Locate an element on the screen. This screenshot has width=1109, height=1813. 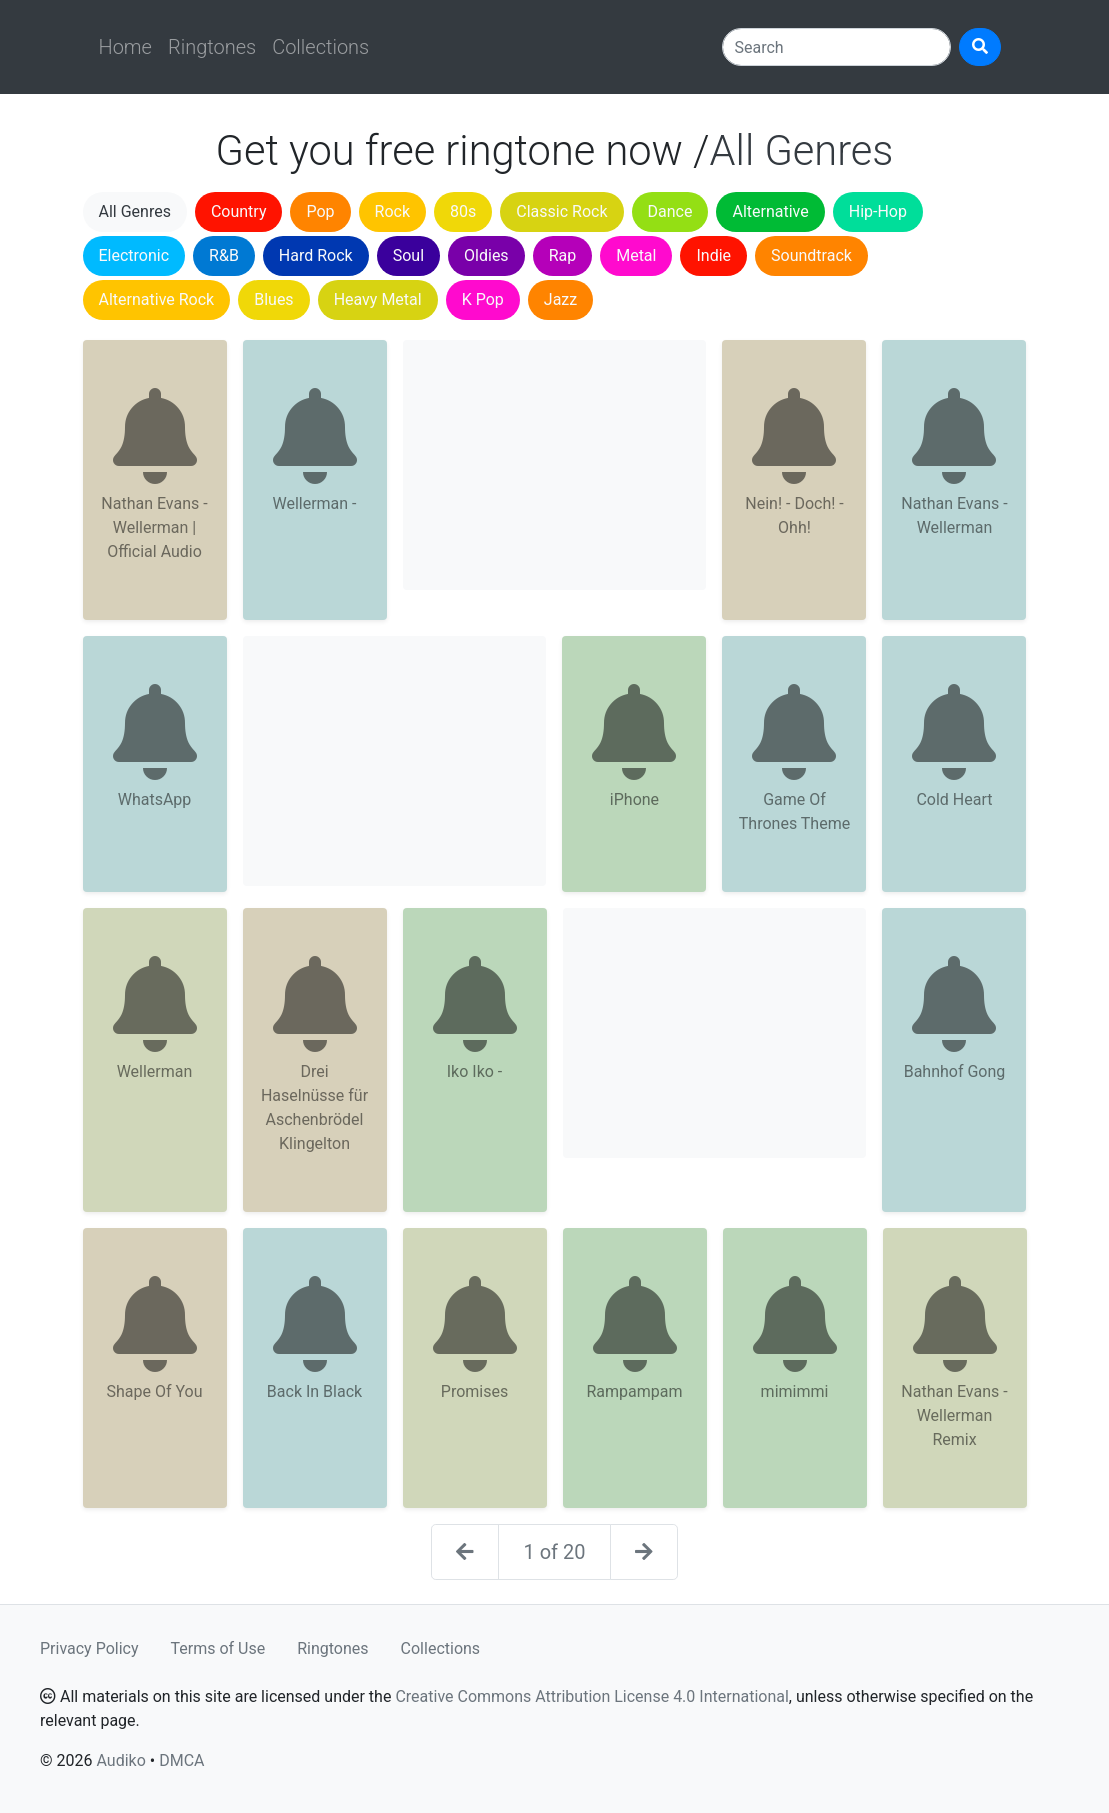
Collections is located at coordinates (320, 47).